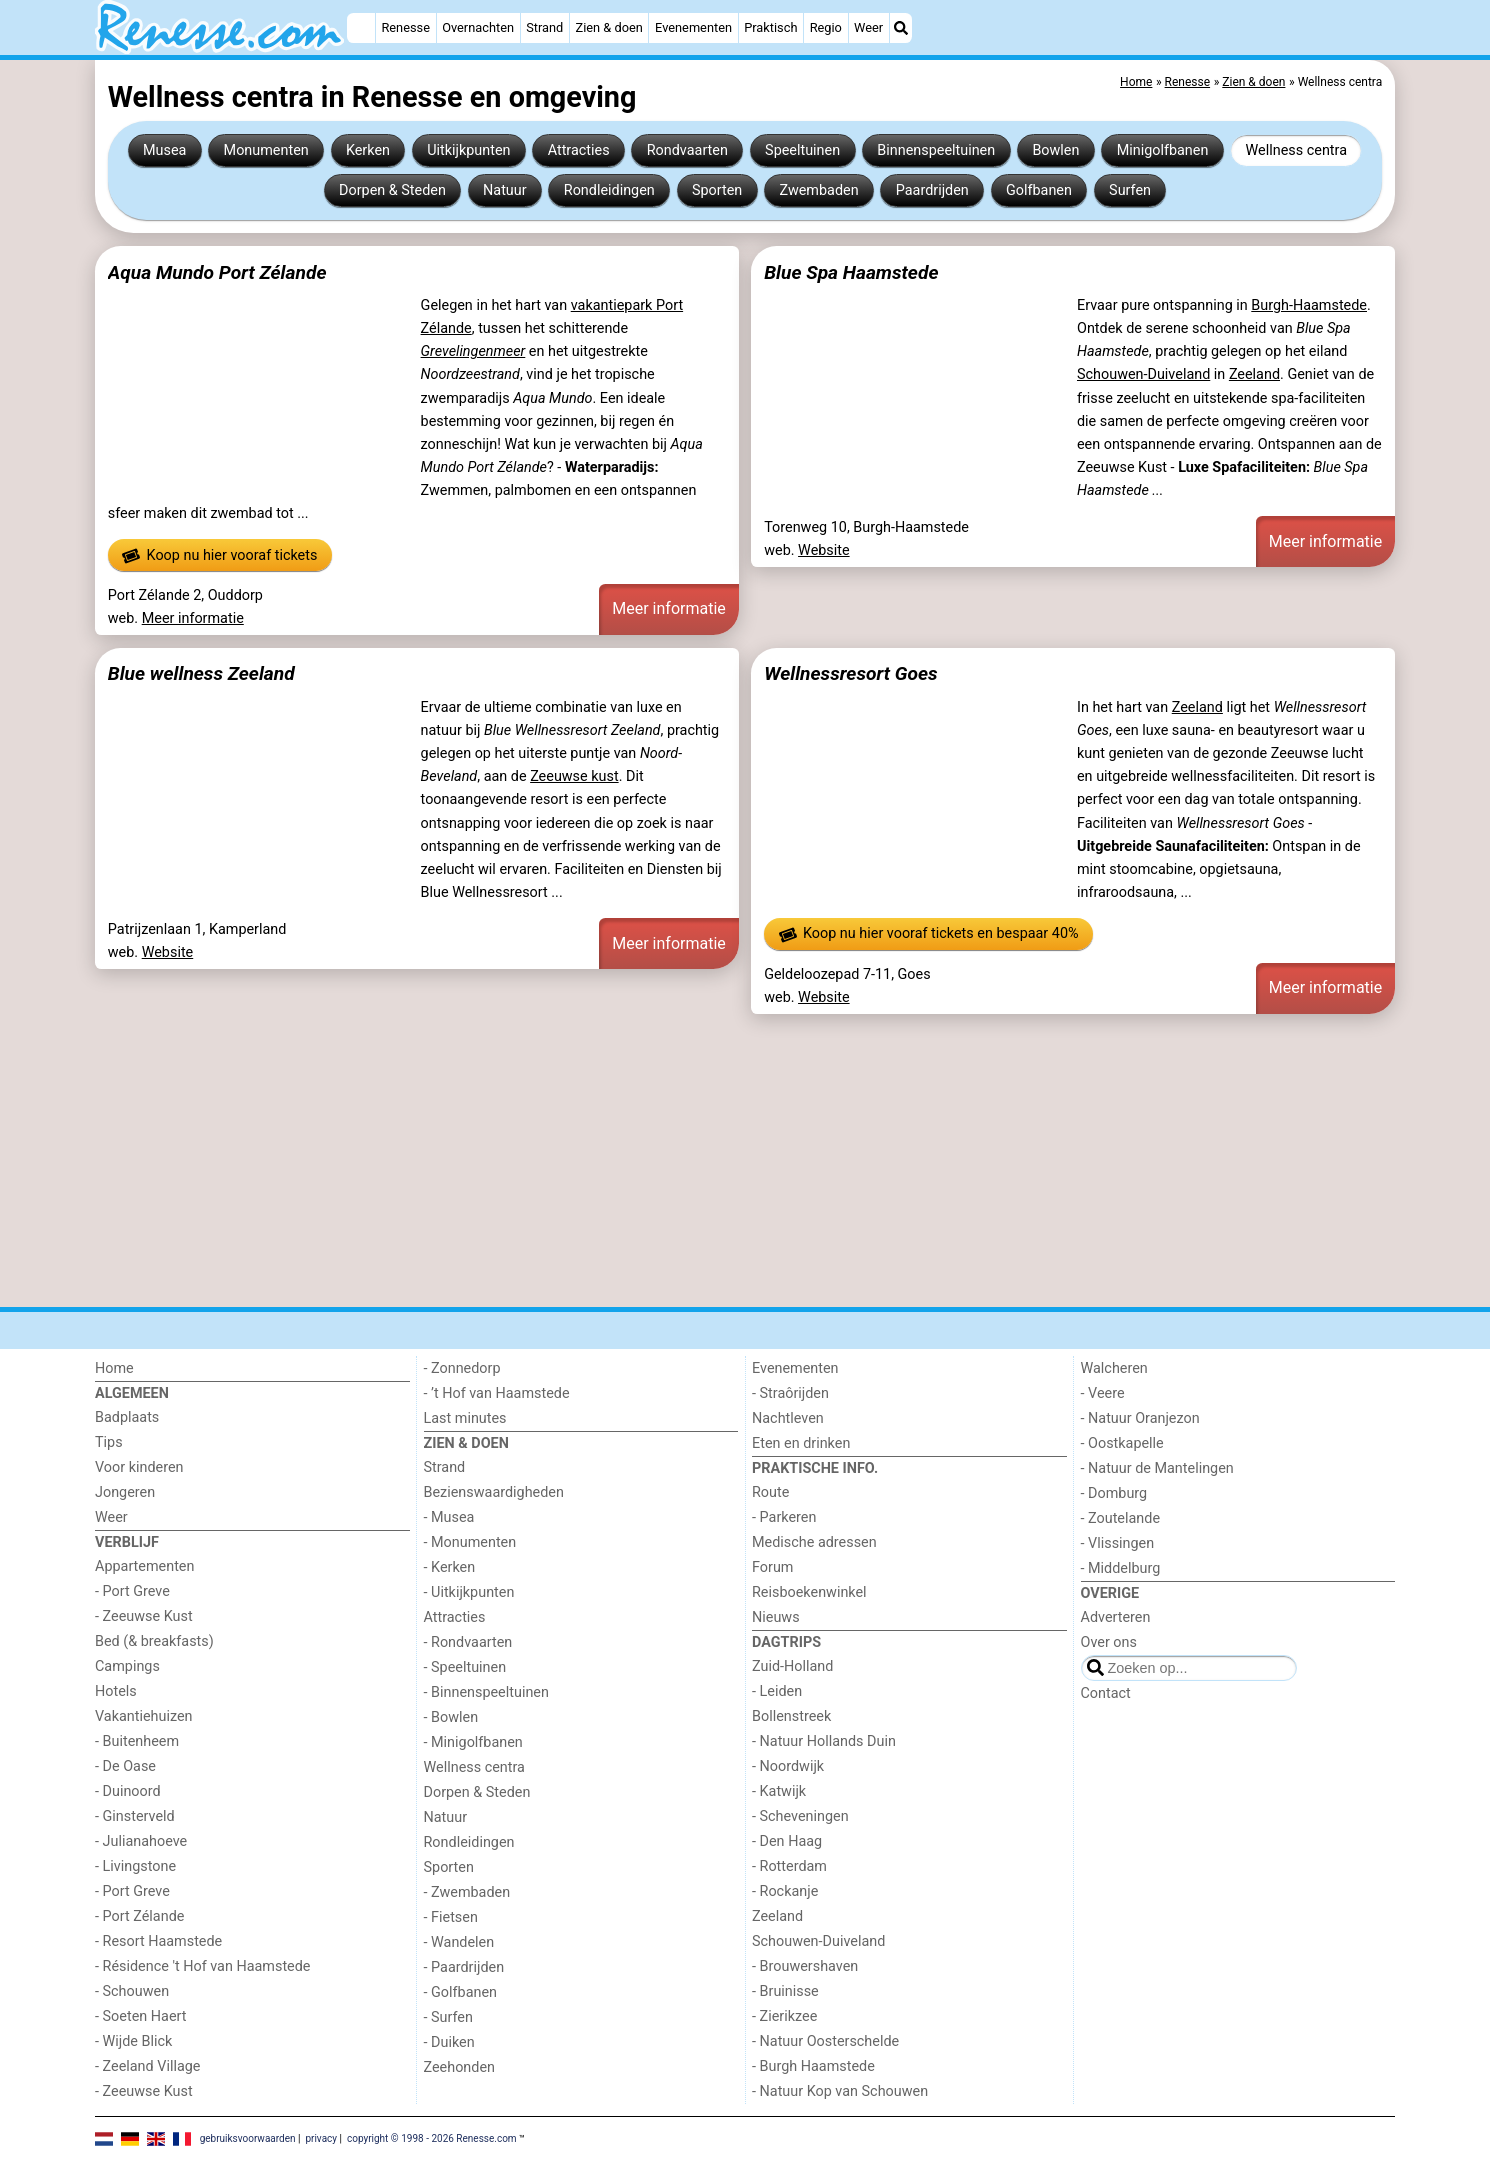 The image size is (1490, 2161). What do you see at coordinates (779, 1791) in the screenshot?
I see `- Katwijk` at bounding box center [779, 1791].